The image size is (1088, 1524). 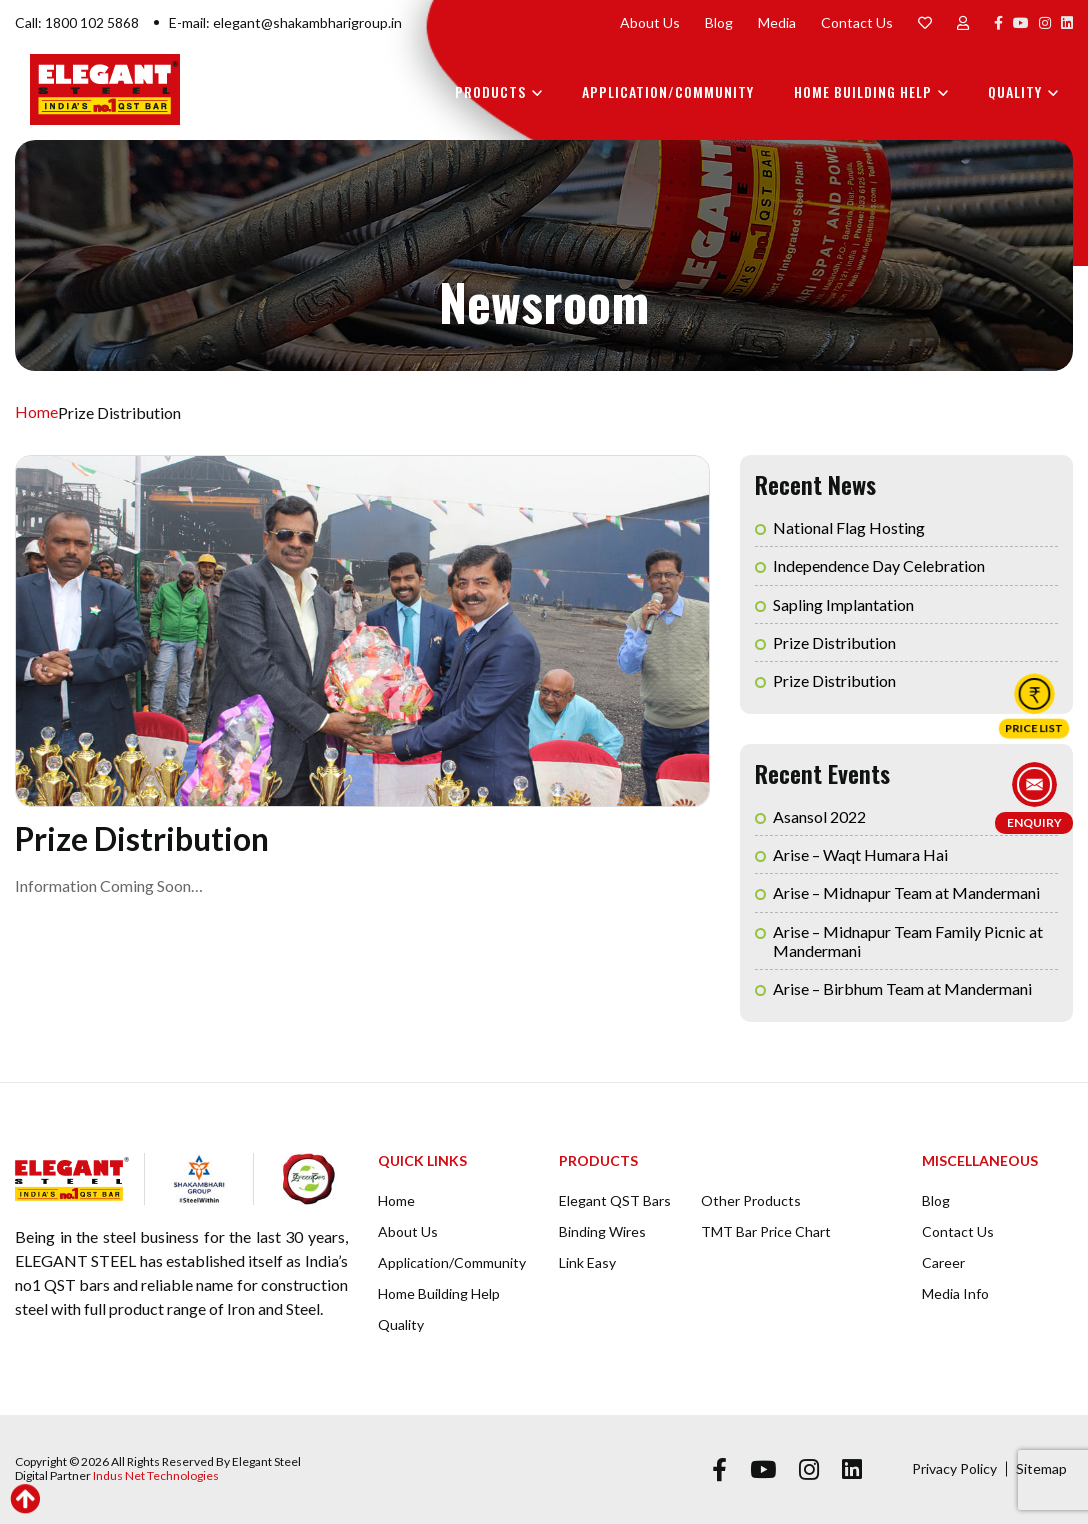 What do you see at coordinates (751, 1200) in the screenshot?
I see `Other Products` at bounding box center [751, 1200].